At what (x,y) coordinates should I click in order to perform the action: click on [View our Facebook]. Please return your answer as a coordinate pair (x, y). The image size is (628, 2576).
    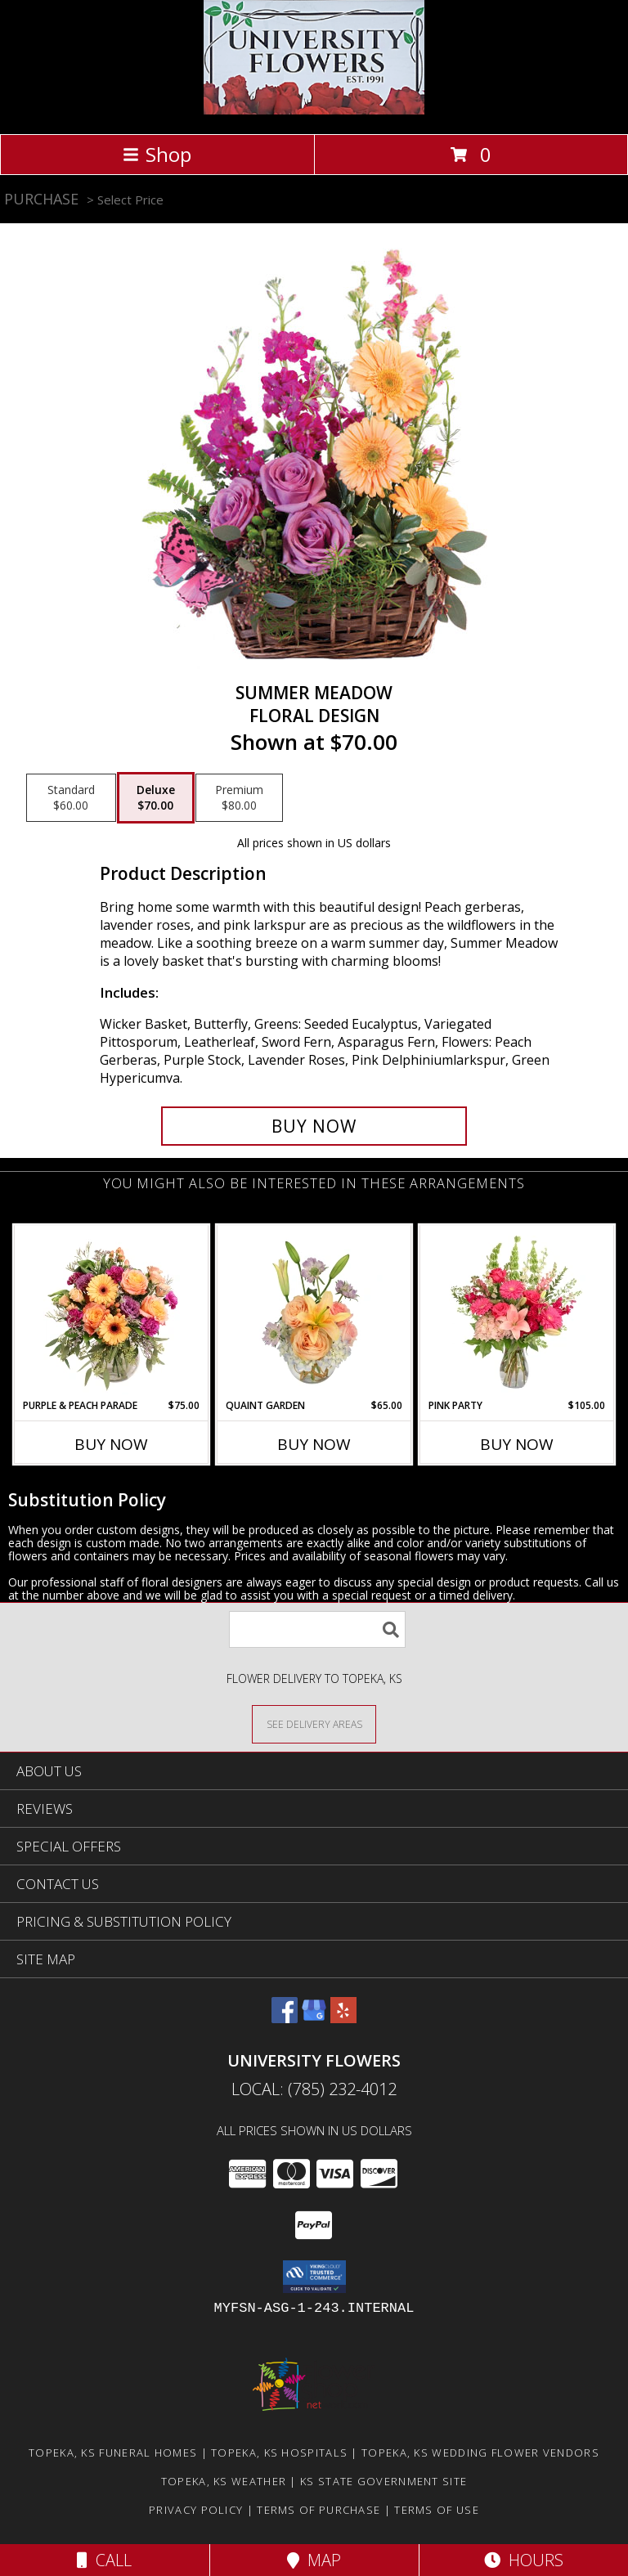
    Looking at the image, I should click on (284, 2017).